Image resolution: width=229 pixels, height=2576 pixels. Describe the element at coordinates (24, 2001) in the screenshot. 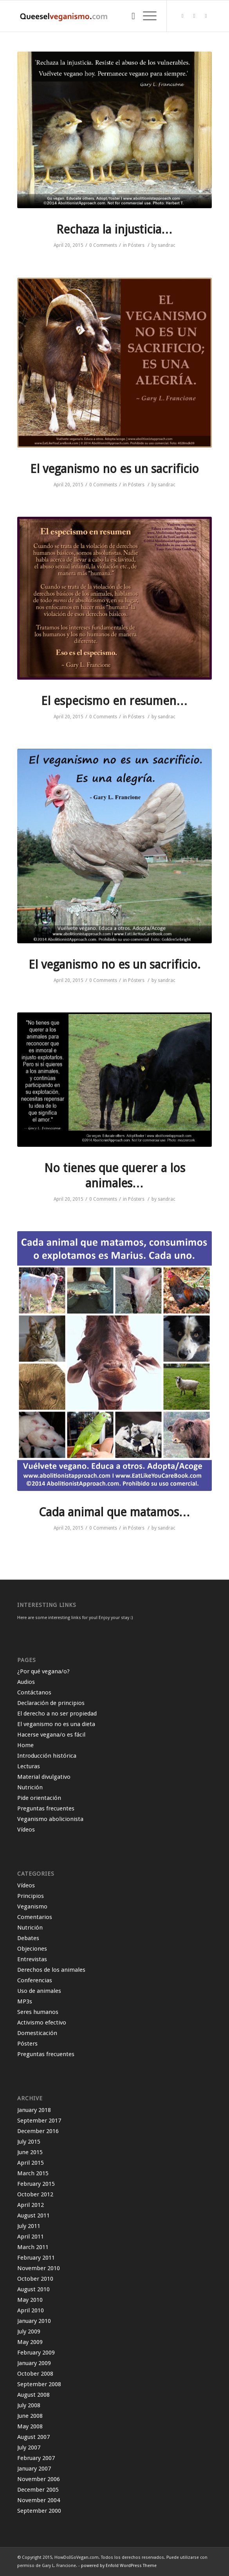

I see `MP3s` at that location.